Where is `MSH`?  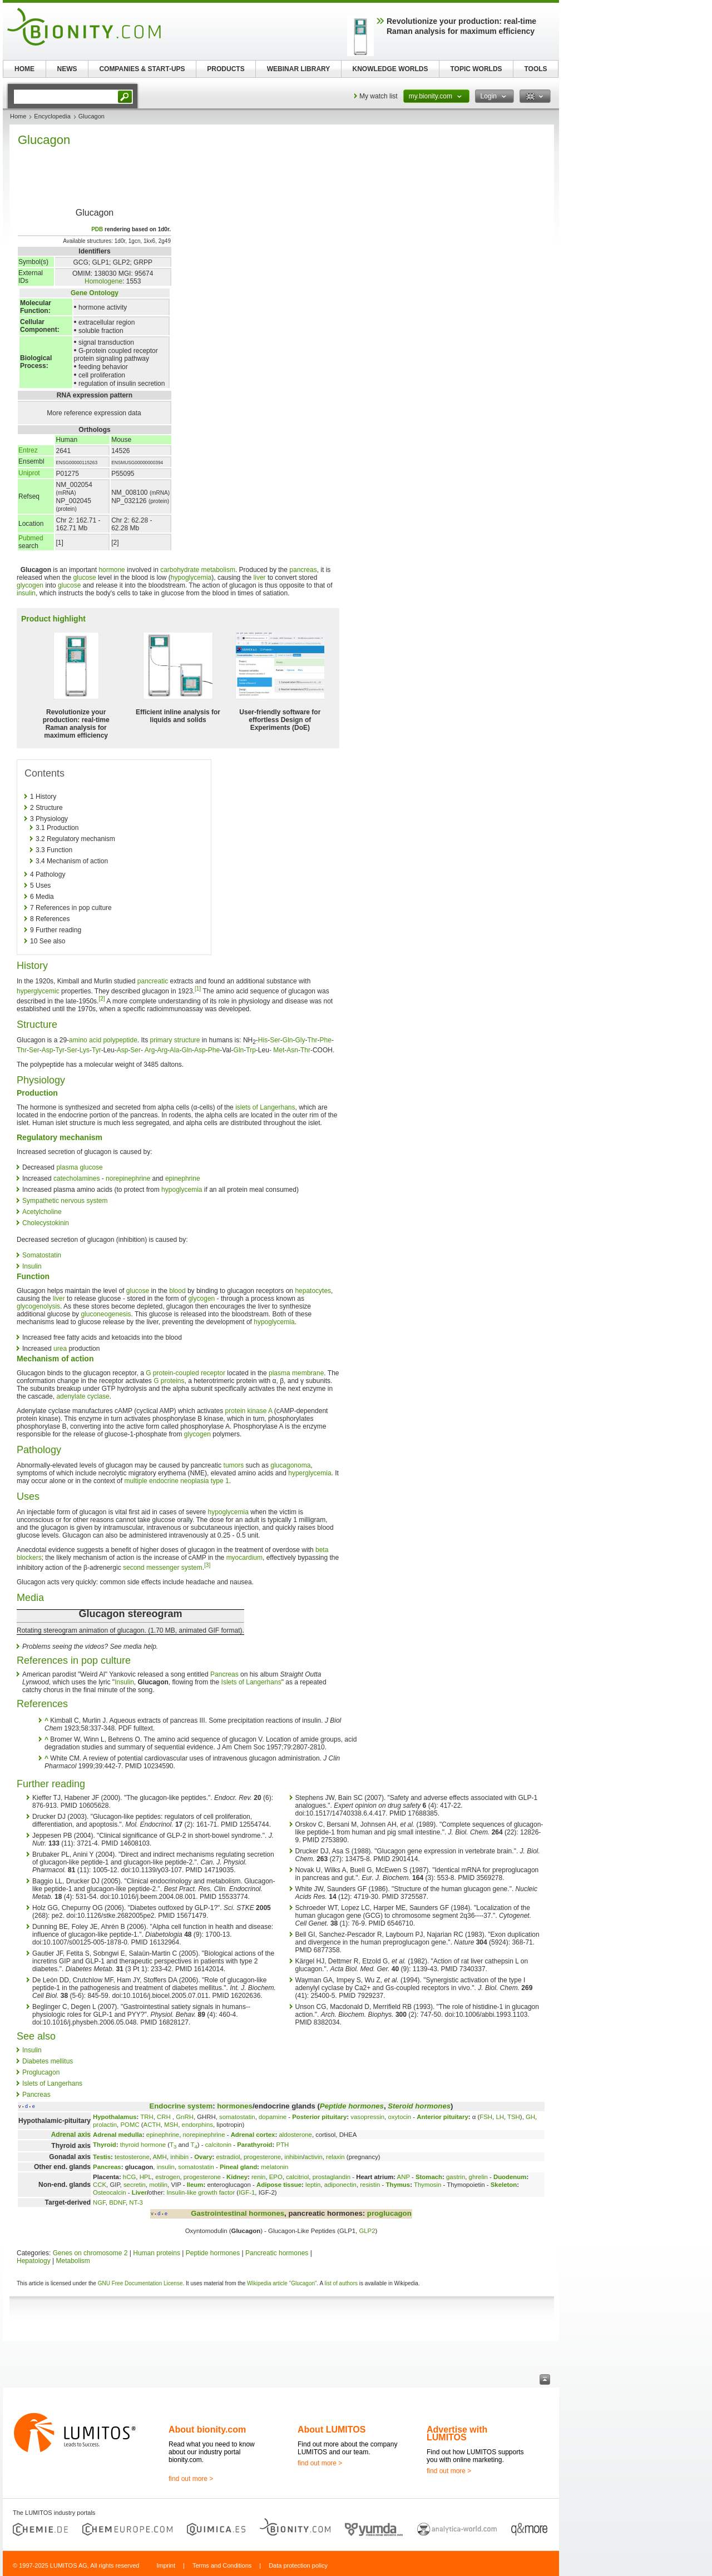 MSH is located at coordinates (171, 2124).